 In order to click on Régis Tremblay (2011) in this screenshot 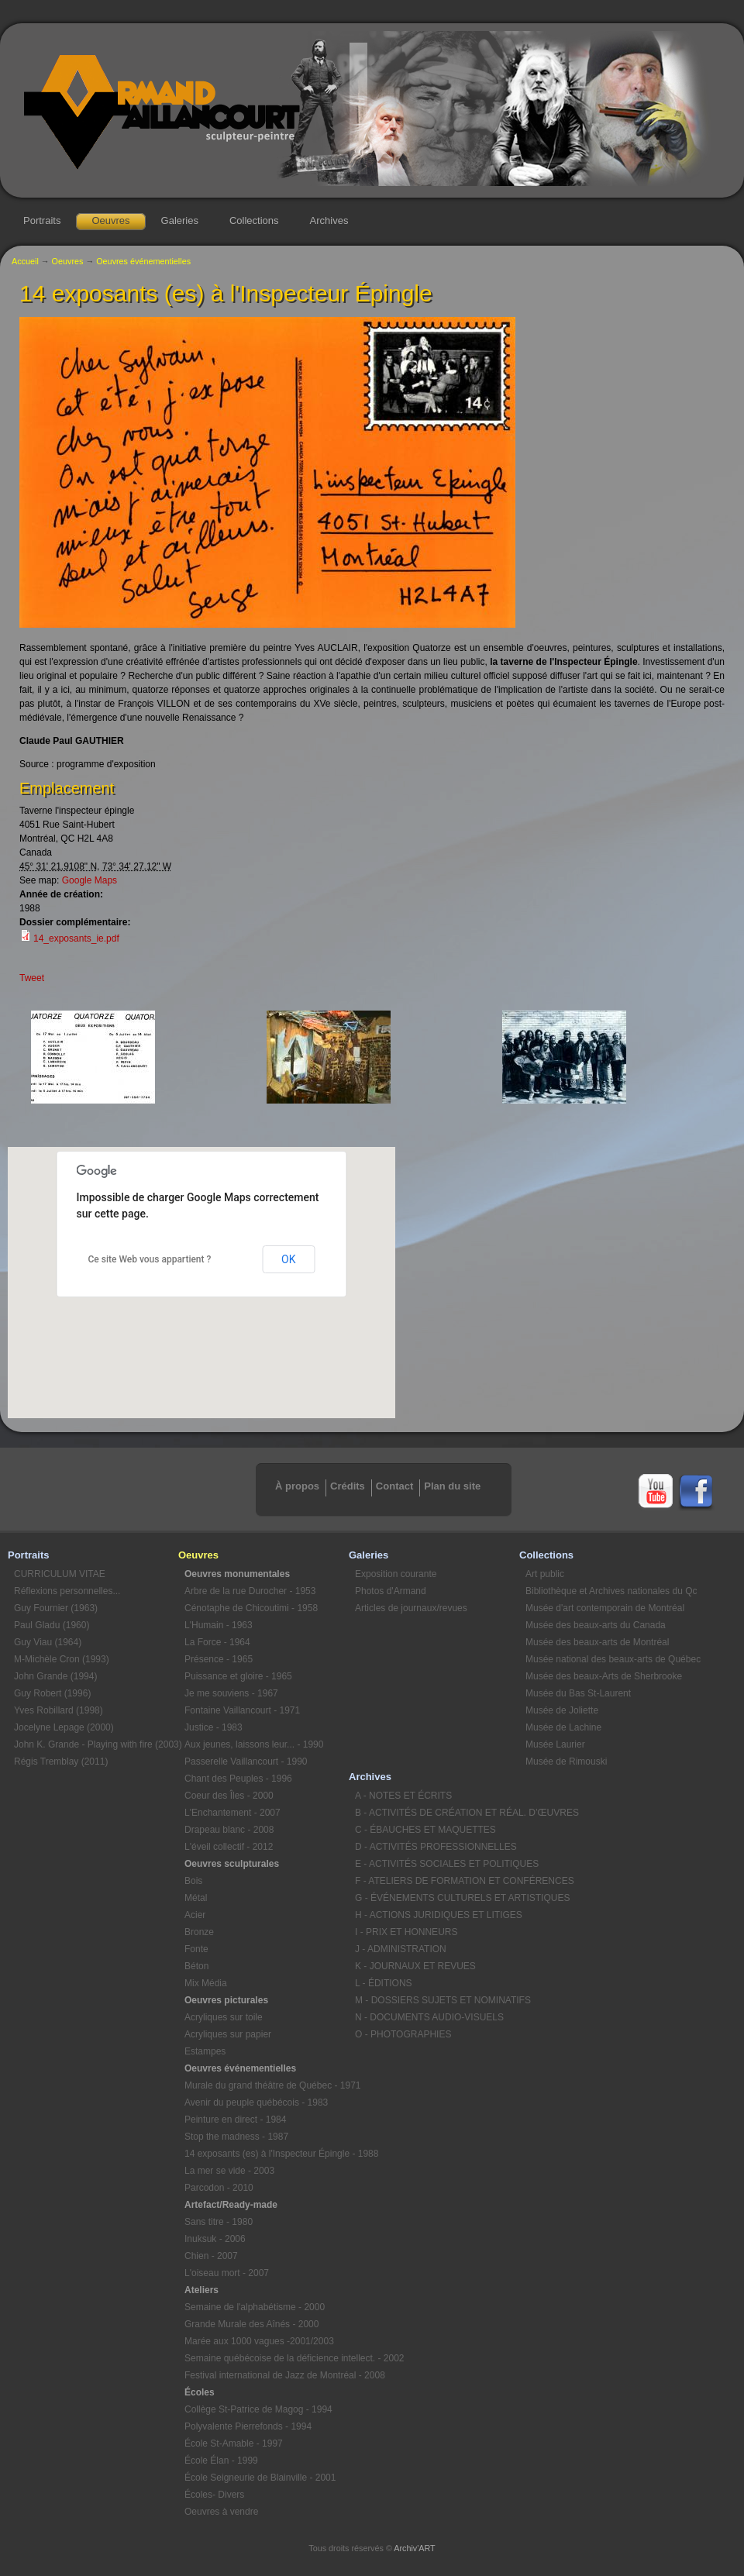, I will do `click(61, 1761)`.